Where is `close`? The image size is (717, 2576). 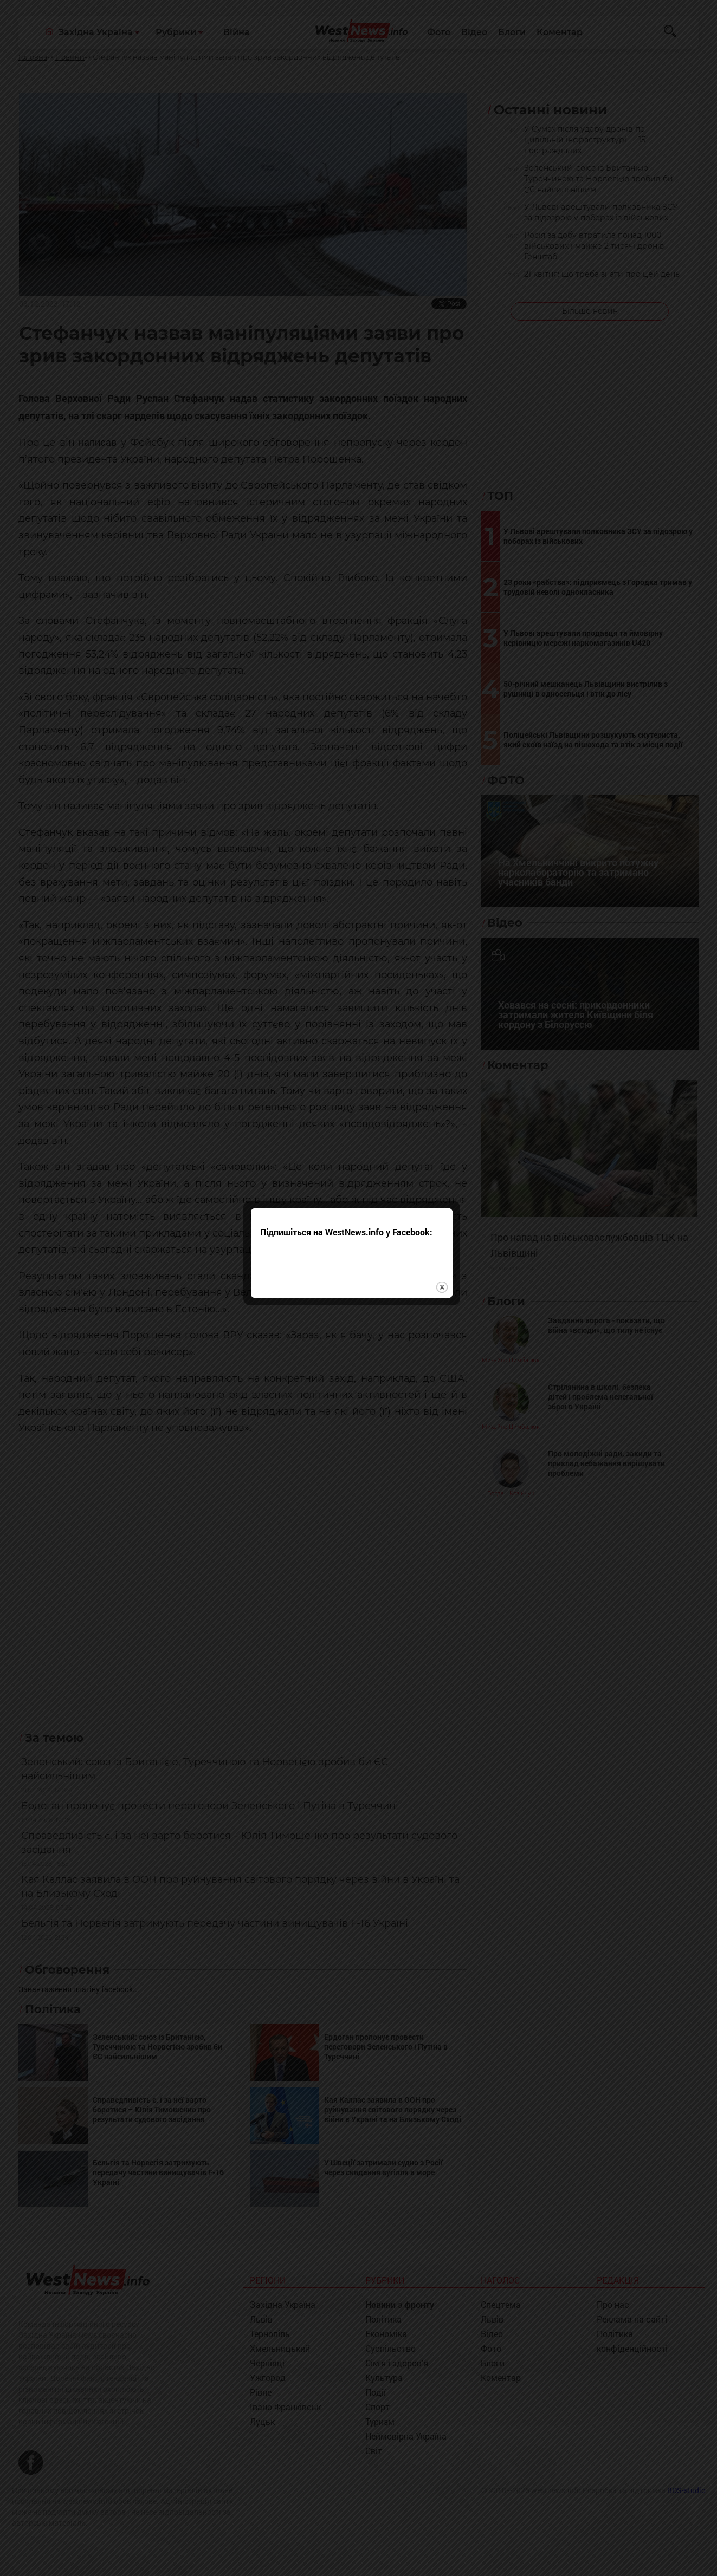 close is located at coordinates (449, 1322).